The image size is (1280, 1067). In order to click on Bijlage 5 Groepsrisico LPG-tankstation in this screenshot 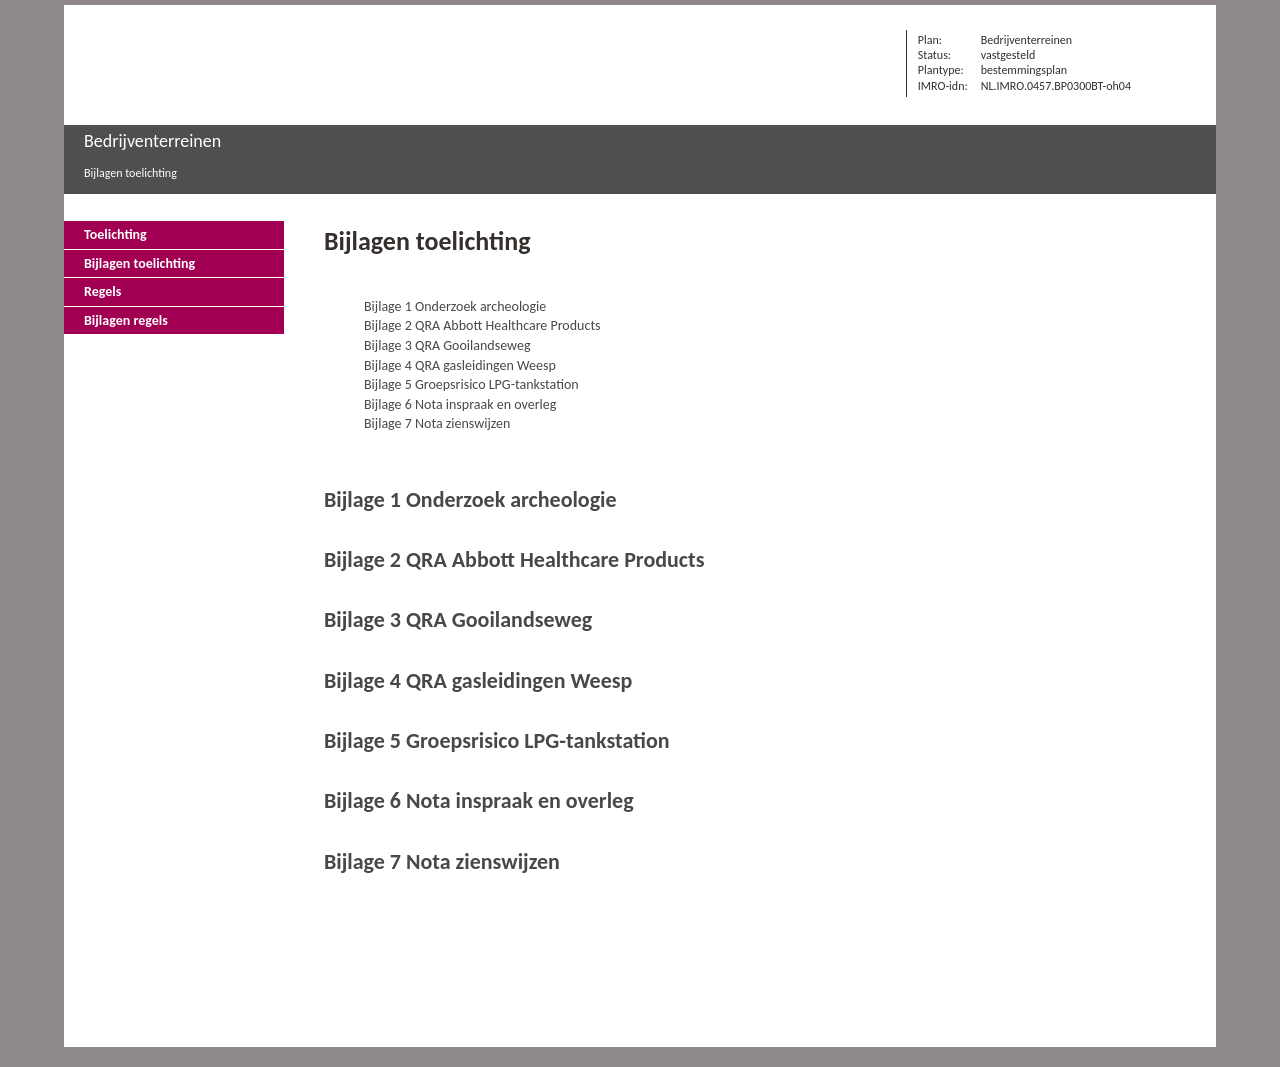, I will do `click(471, 384)`.